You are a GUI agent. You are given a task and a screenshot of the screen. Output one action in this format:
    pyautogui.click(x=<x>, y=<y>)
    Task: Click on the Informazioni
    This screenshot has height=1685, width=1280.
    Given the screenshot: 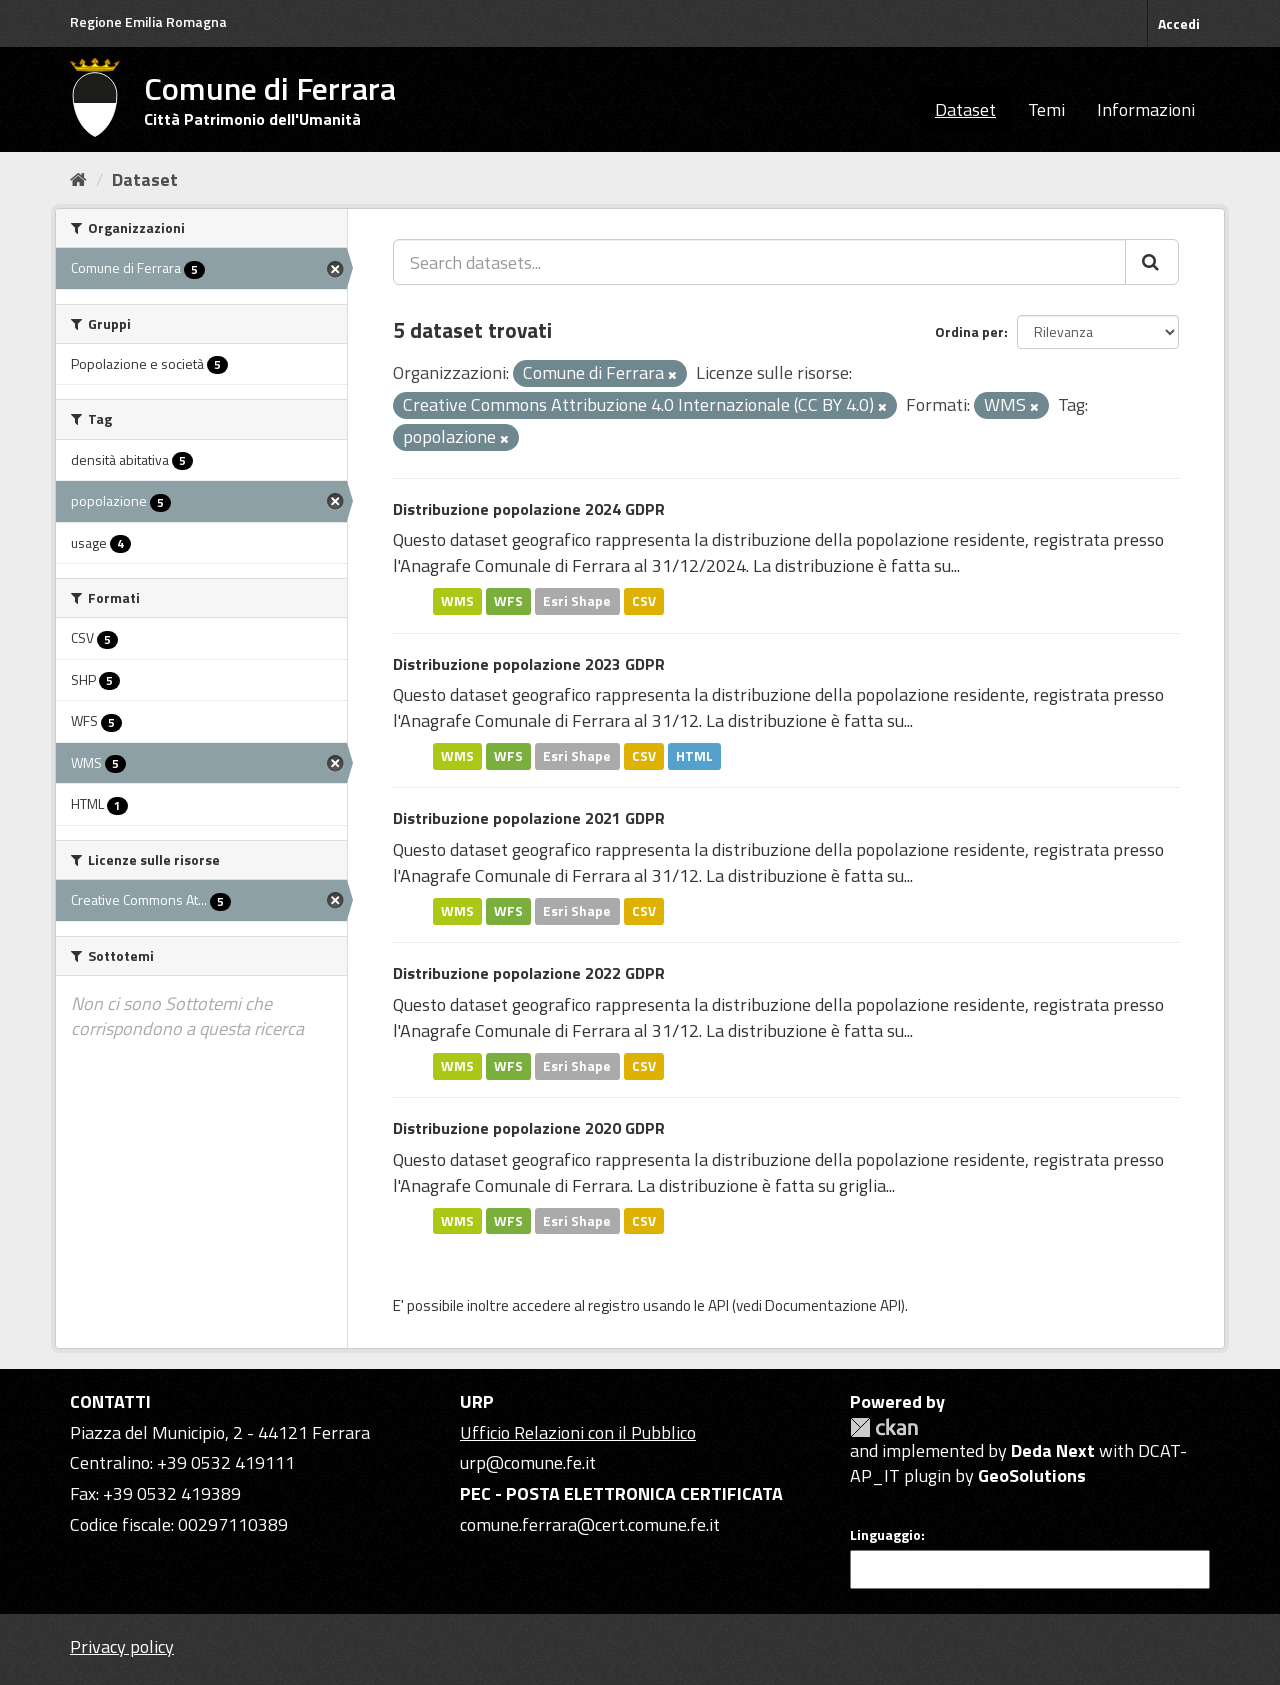 What is the action you would take?
    pyautogui.click(x=1146, y=109)
    